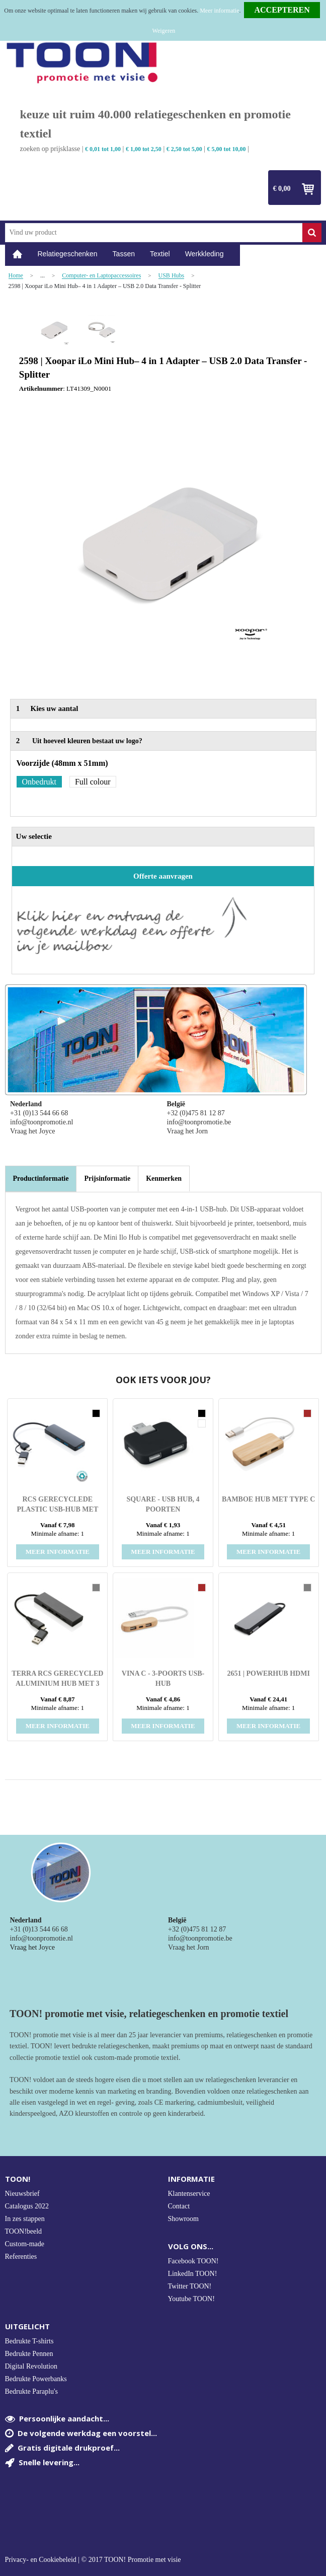 This screenshot has width=326, height=2576. I want to click on Bedrukte T-shirts, so click(29, 2341).